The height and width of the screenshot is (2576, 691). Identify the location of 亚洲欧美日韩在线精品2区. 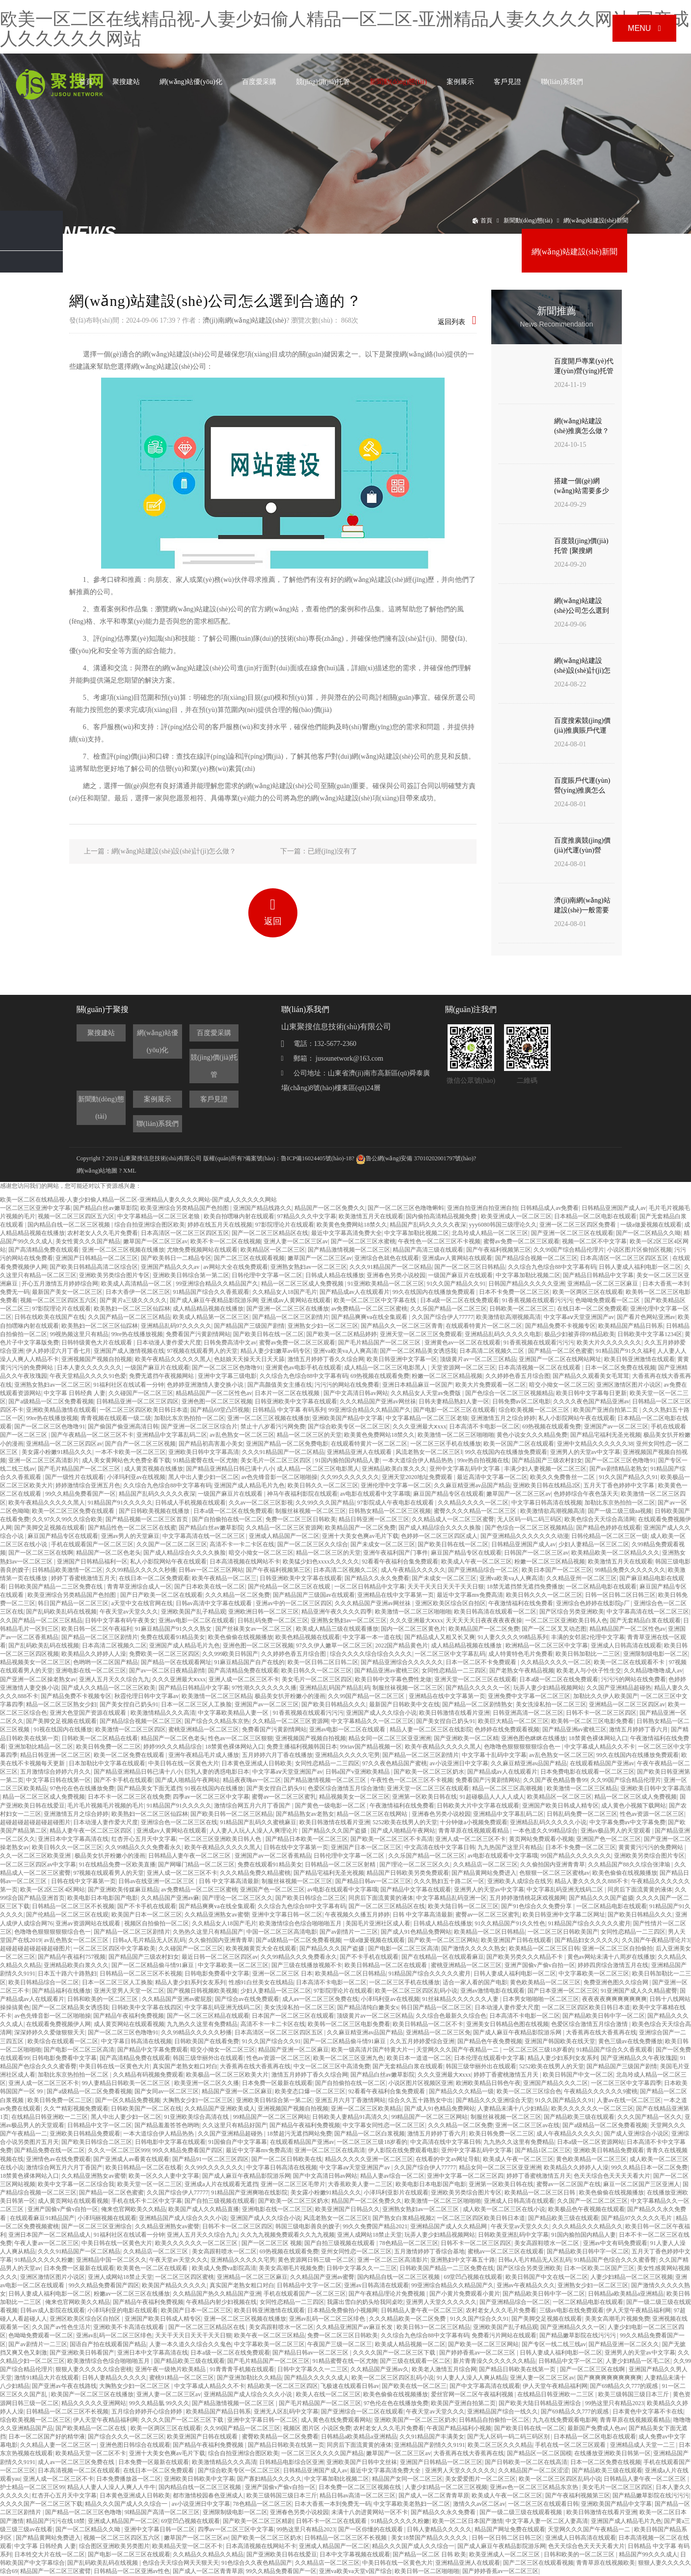
(547, 1485).